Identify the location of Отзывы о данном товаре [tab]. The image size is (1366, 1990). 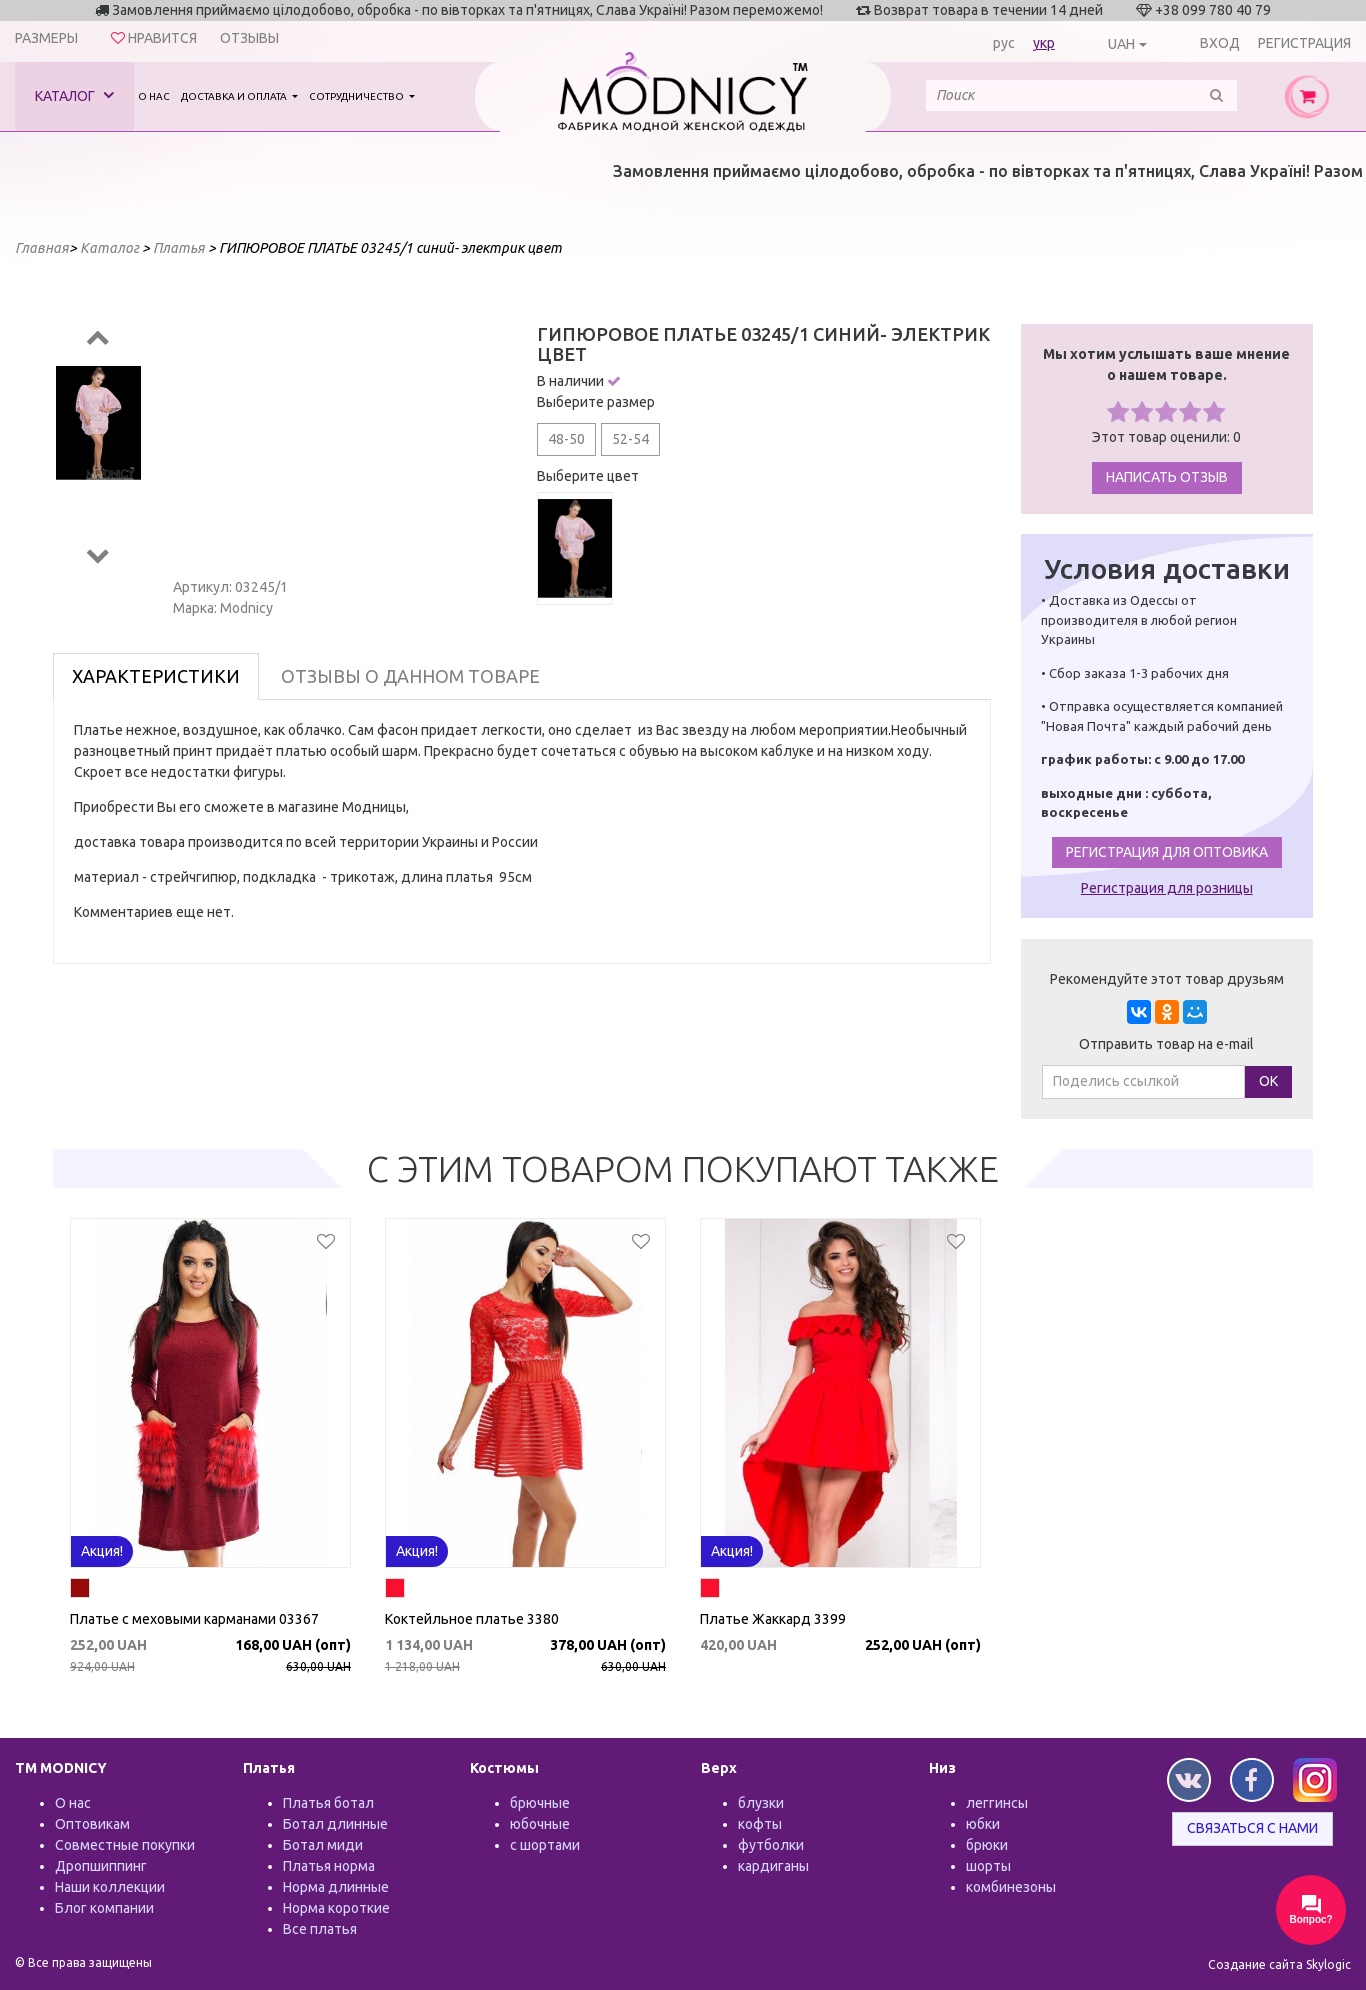
(410, 676).